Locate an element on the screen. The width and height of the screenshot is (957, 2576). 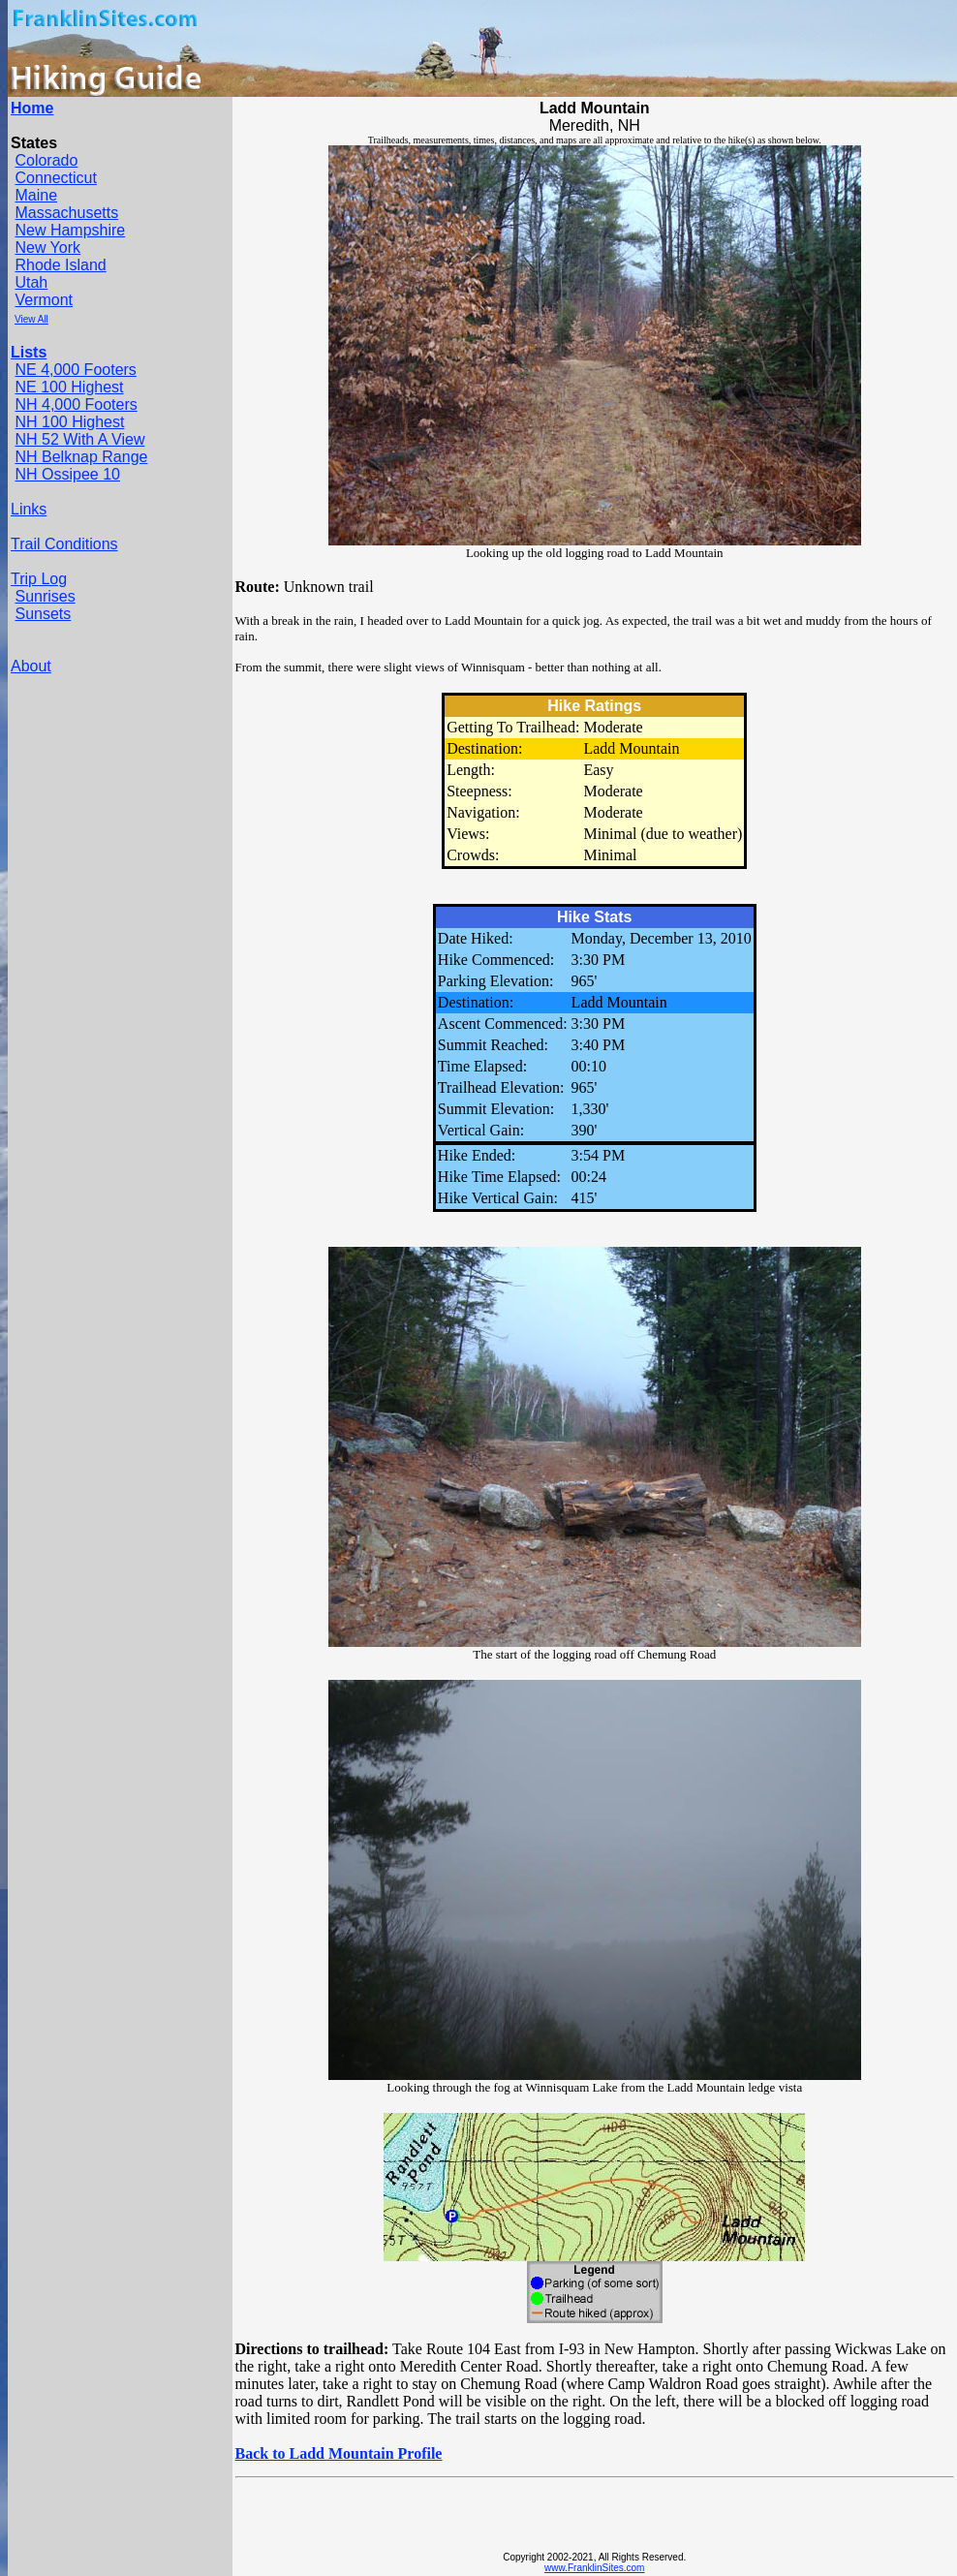
NH 52 With A View is located at coordinates (79, 439).